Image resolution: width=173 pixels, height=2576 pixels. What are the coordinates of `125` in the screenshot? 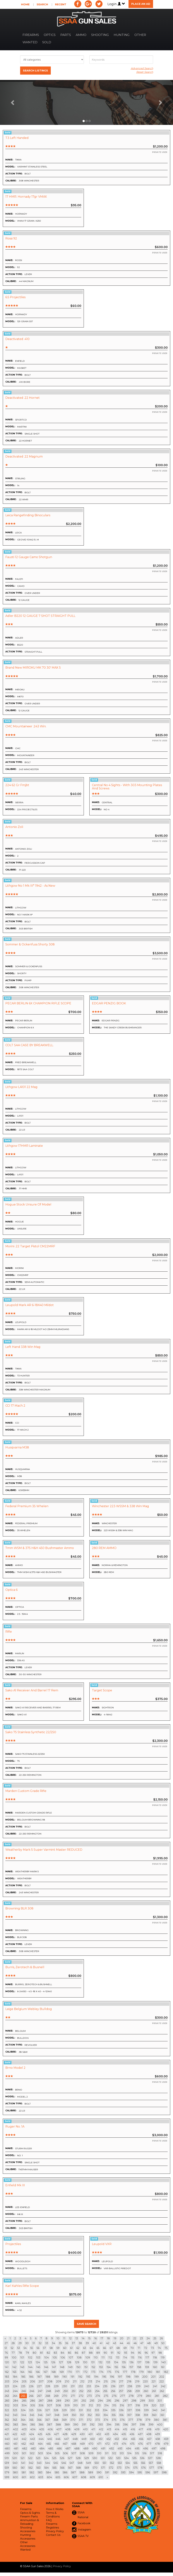 It's located at (45, 2362).